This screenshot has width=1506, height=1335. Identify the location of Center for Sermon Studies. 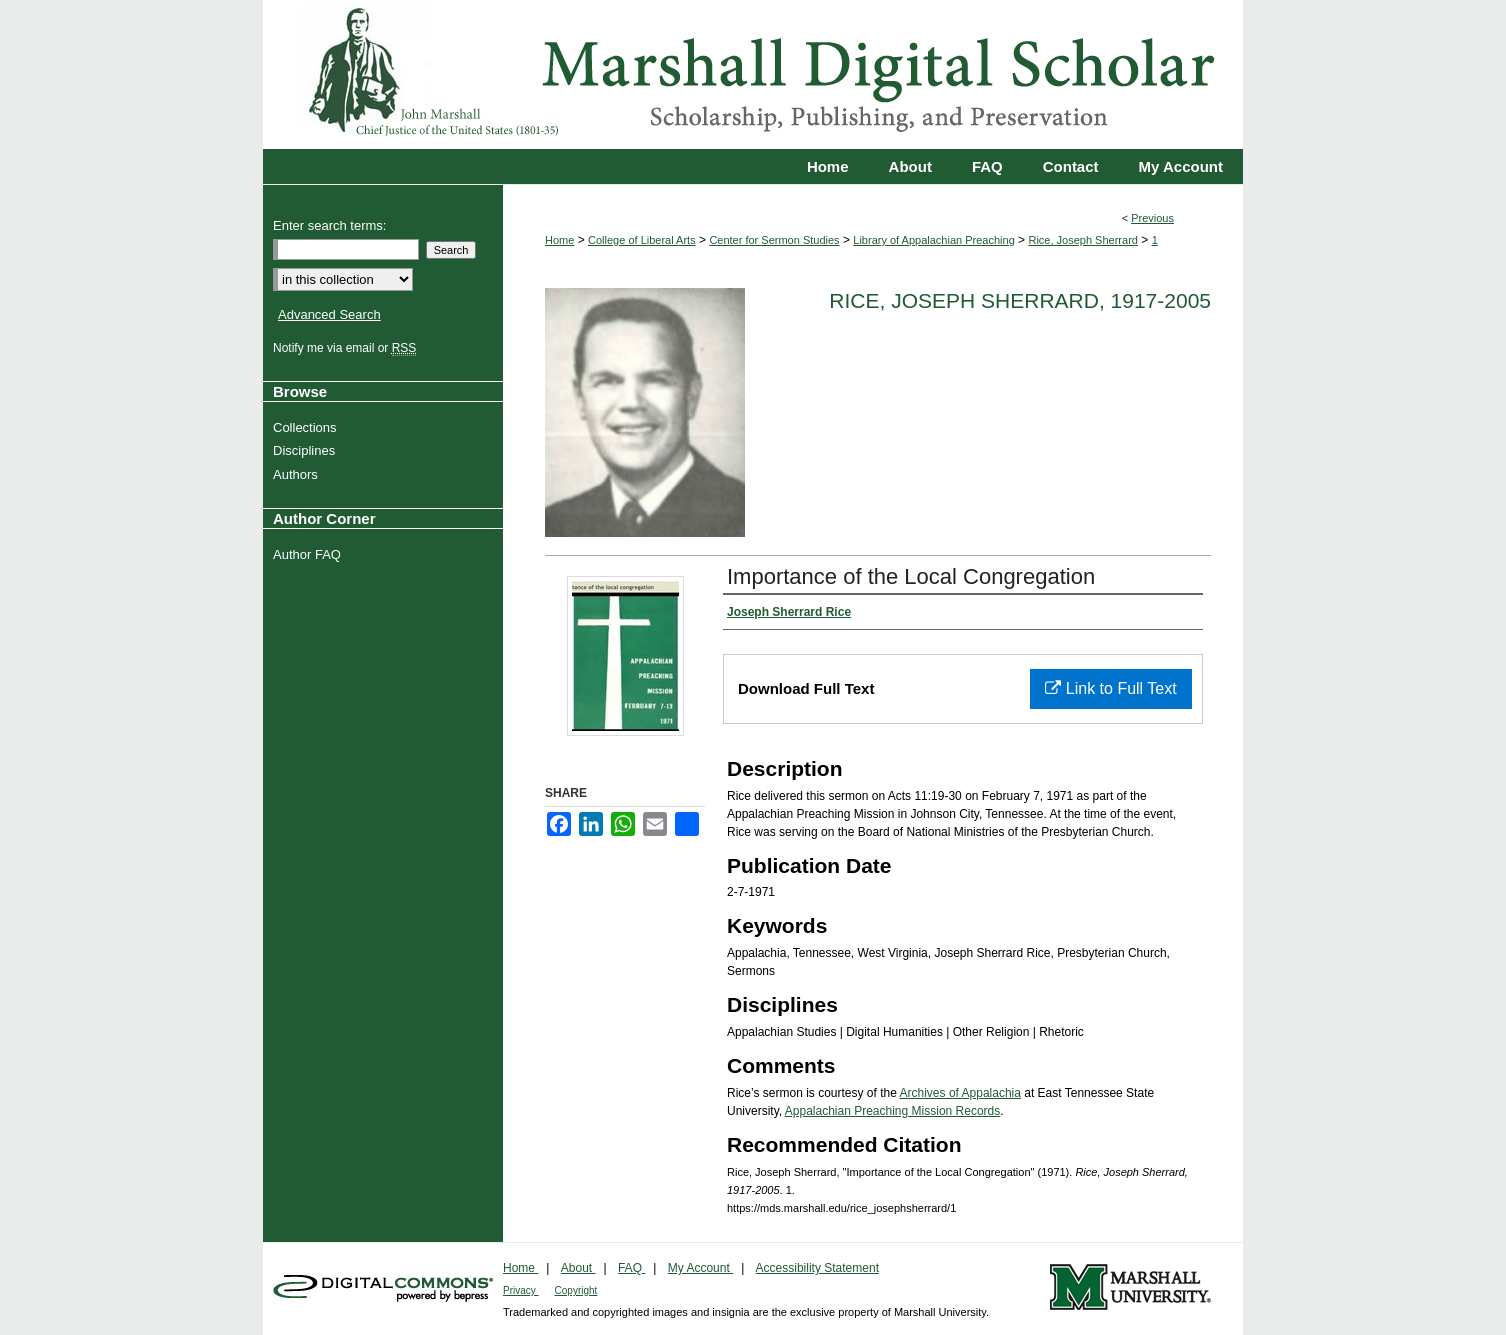
(774, 240).